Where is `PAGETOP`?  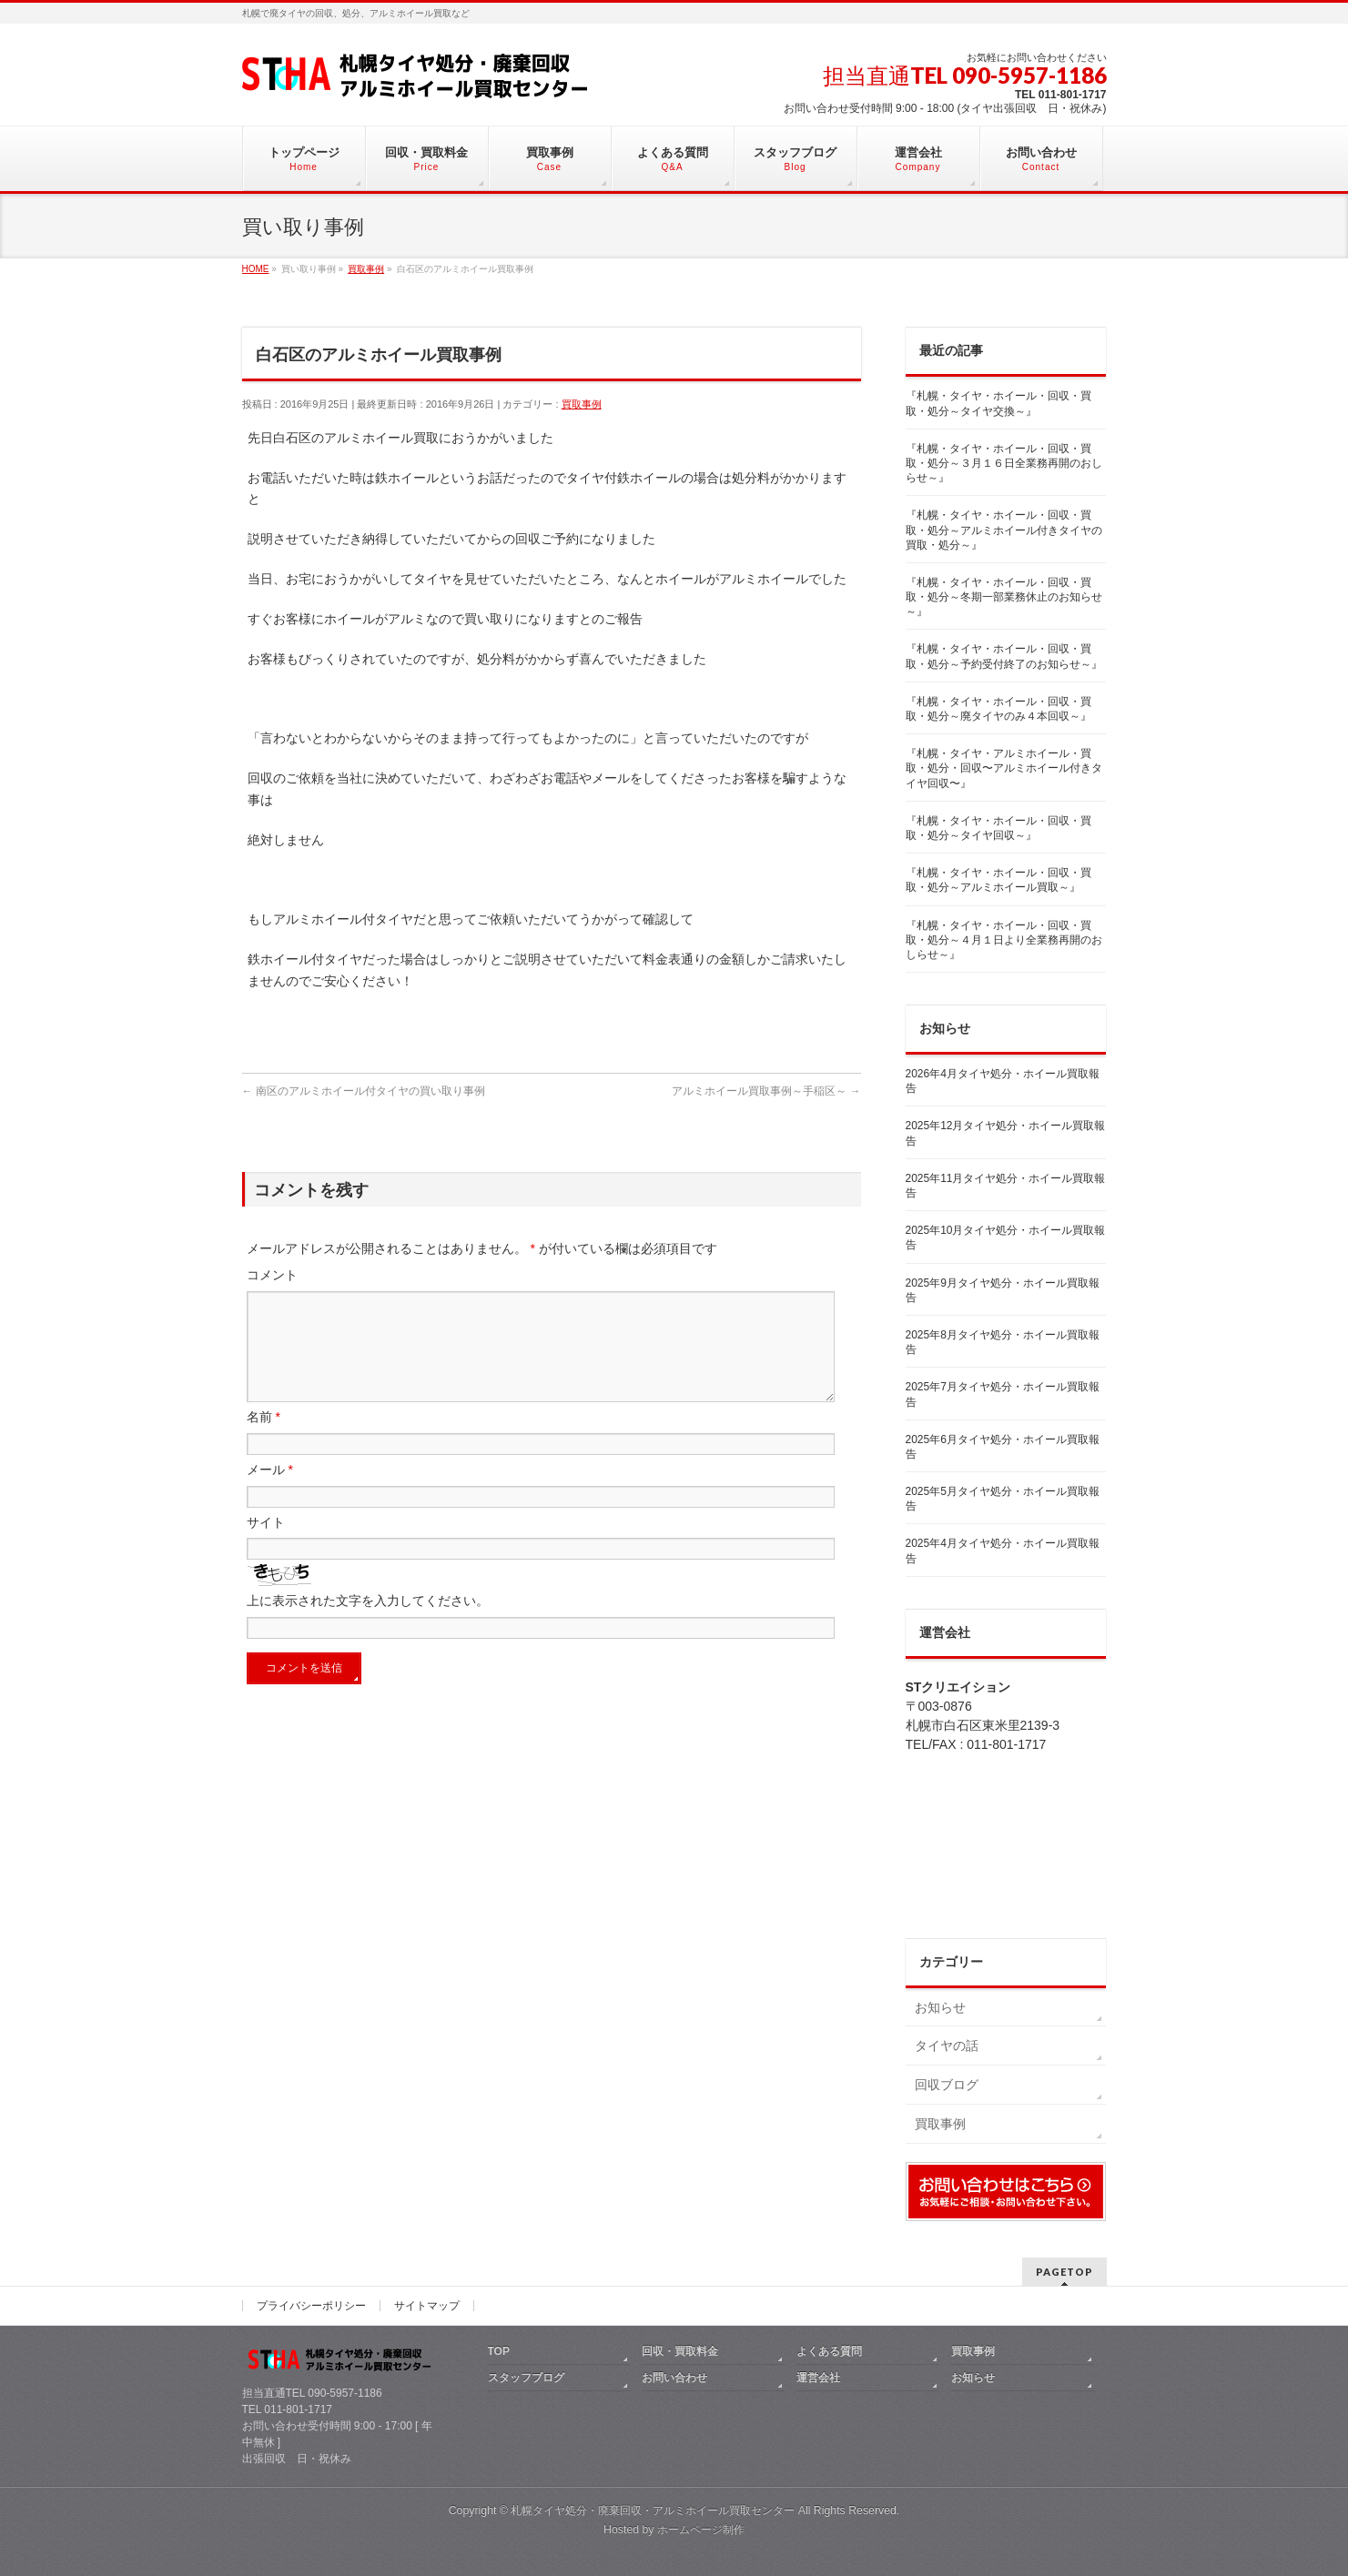
PAGETOP is located at coordinates (1064, 2272).